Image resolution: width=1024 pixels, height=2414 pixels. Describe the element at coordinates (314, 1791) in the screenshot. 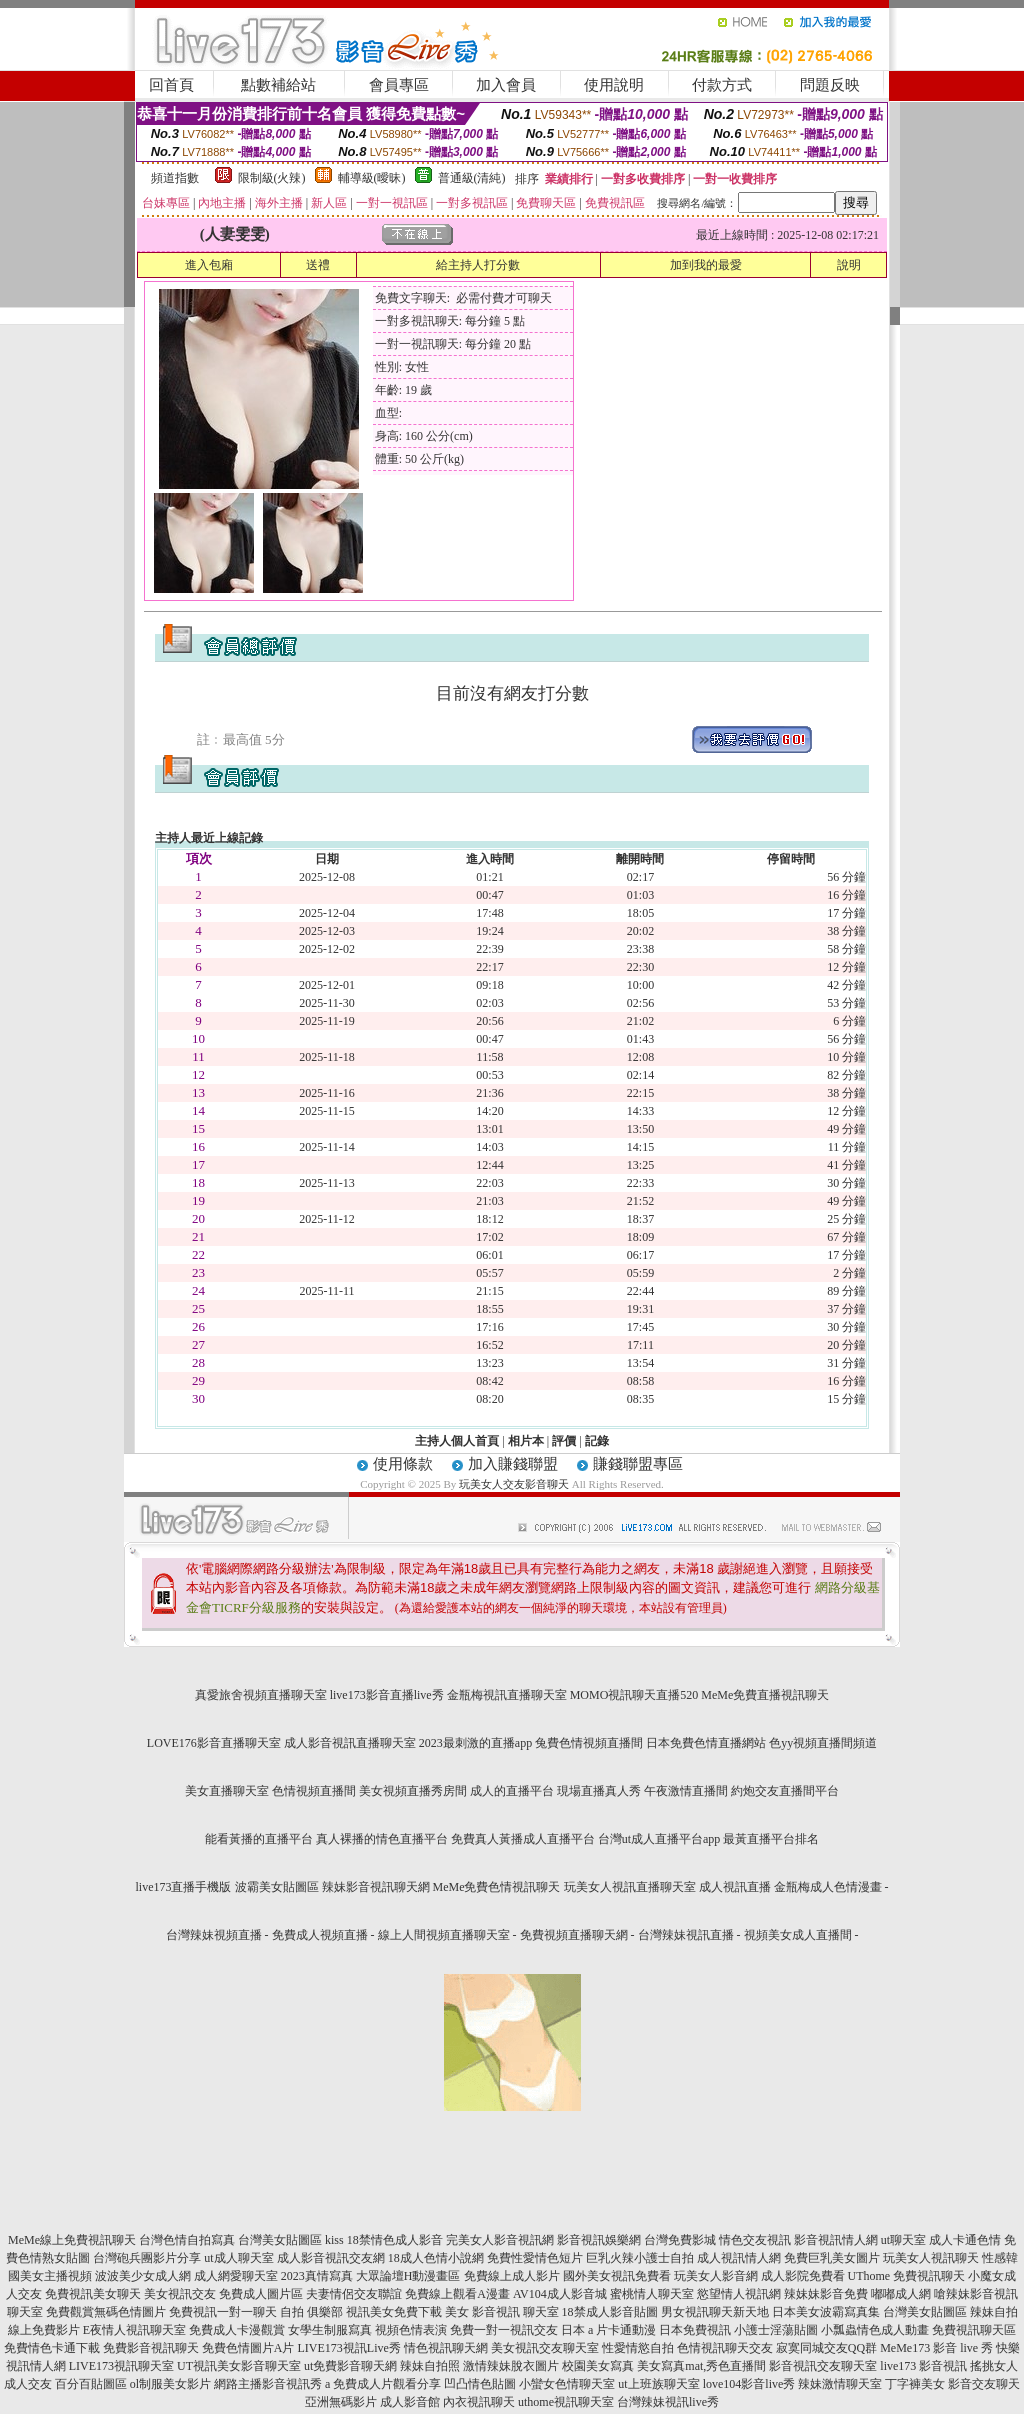

I see `色情視頻直播間` at that location.